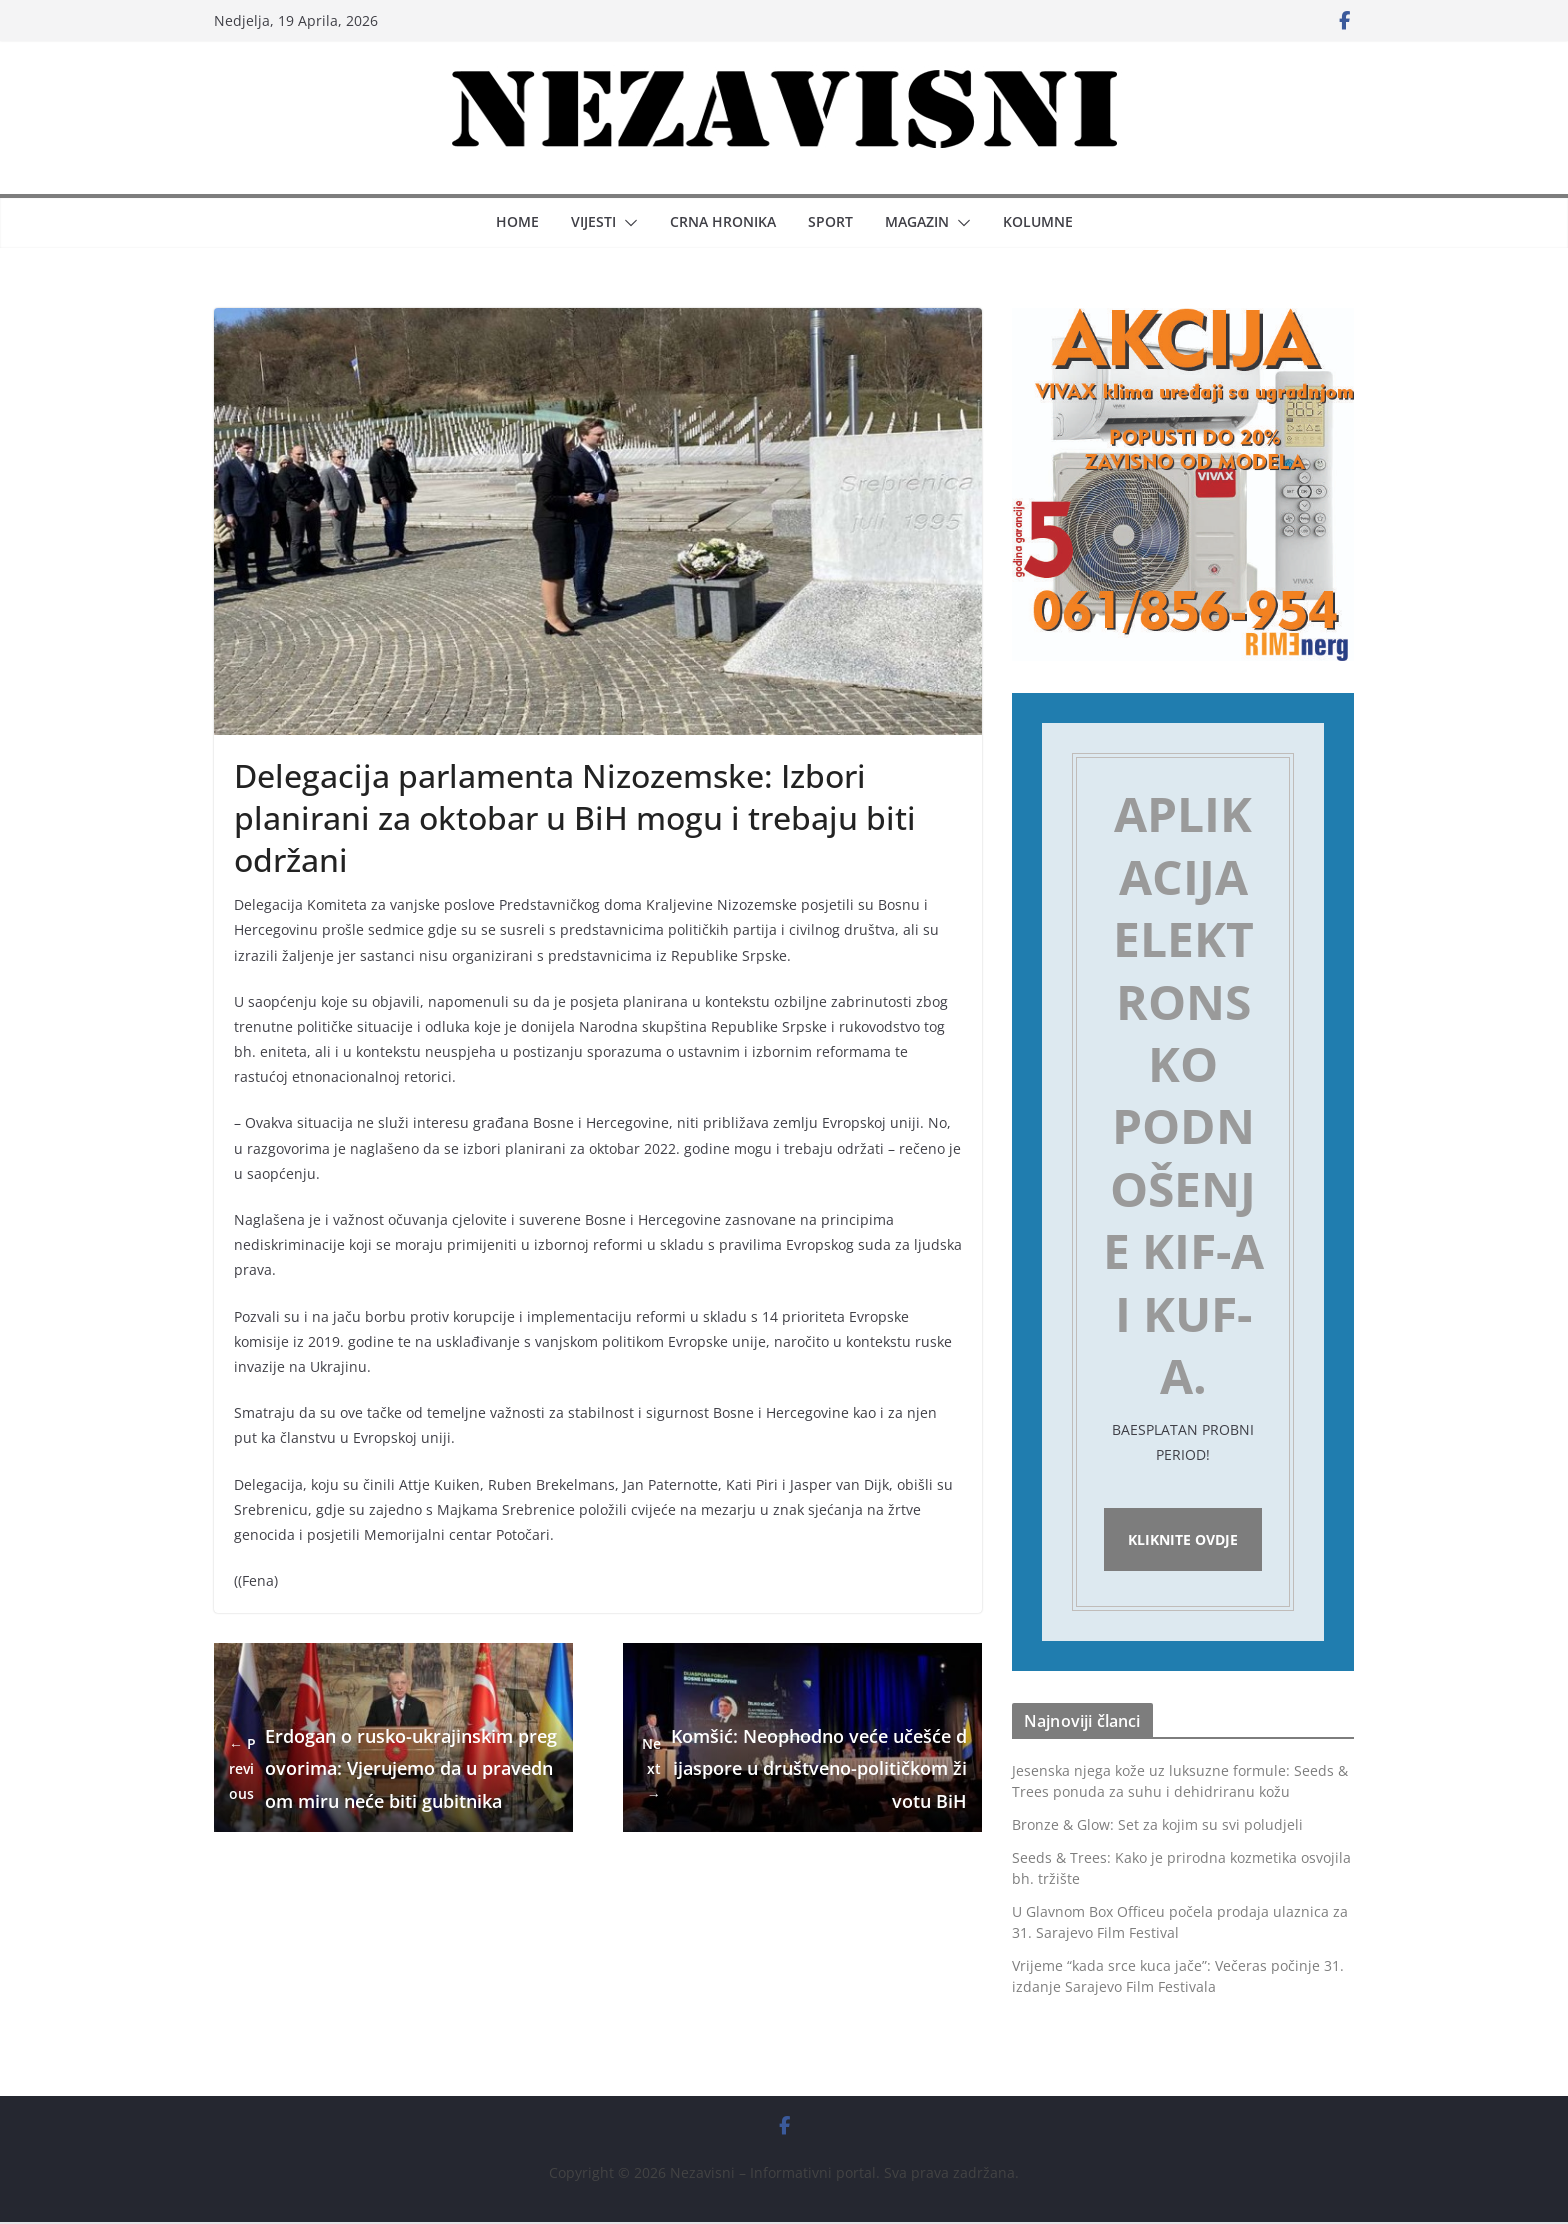 The image size is (1568, 2224). Describe the element at coordinates (393, 1768) in the screenshot. I see `Erdogan o rusko-ukrajinskim pregovorima: Vjerujemo da u pravednom miru neće biti gubitnika` at that location.